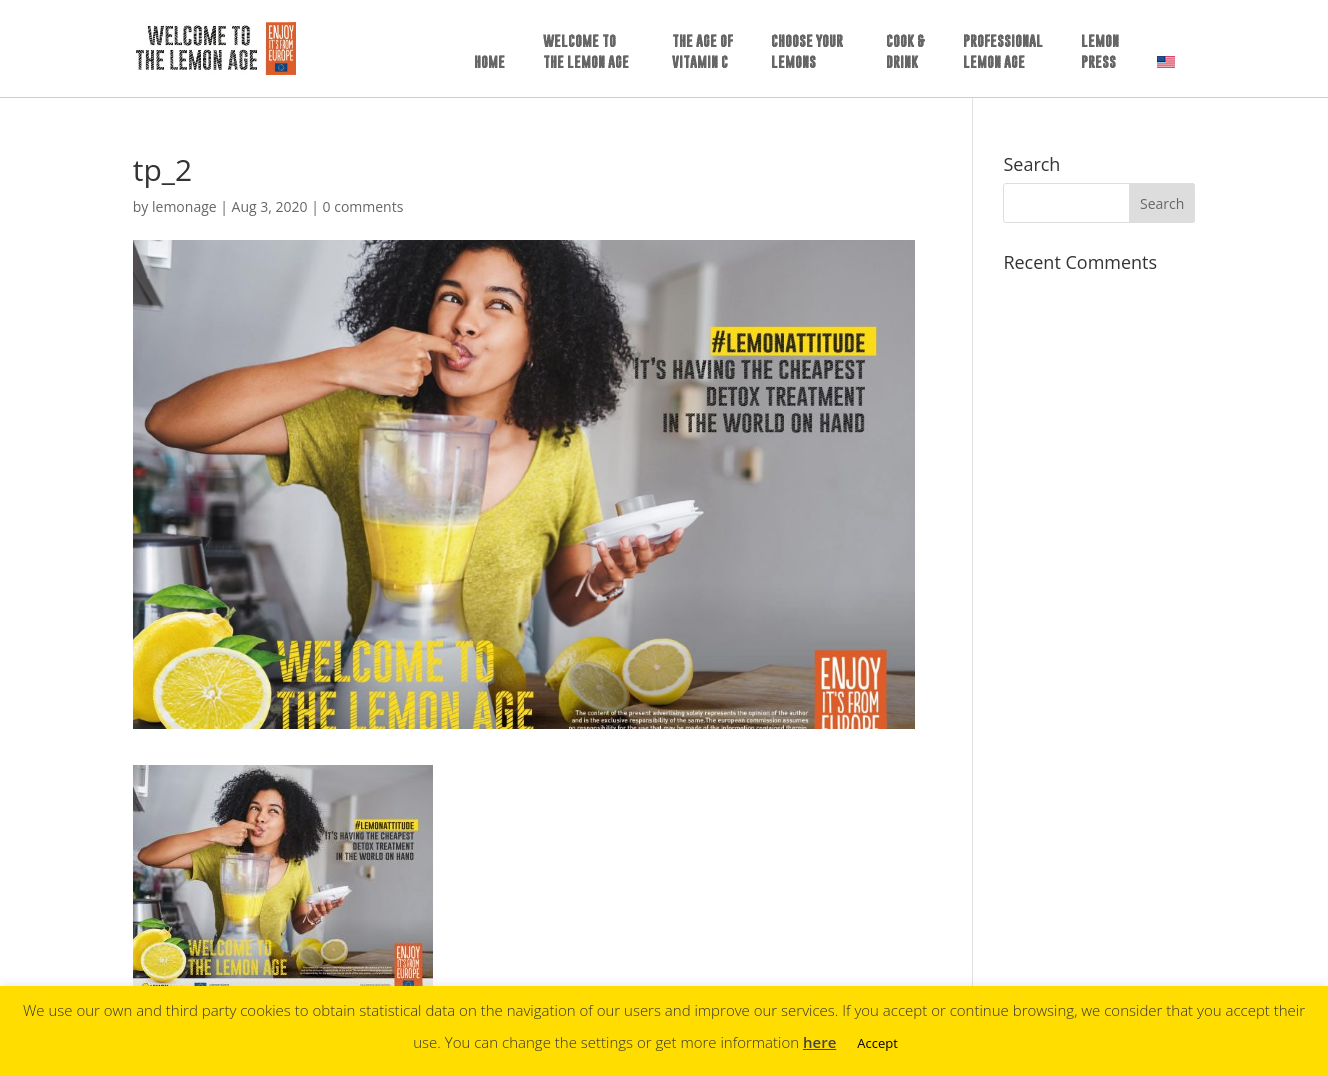 The height and width of the screenshot is (1076, 1328). Describe the element at coordinates (807, 51) in the screenshot. I see `CHOOSE YOURLEMONS` at that location.